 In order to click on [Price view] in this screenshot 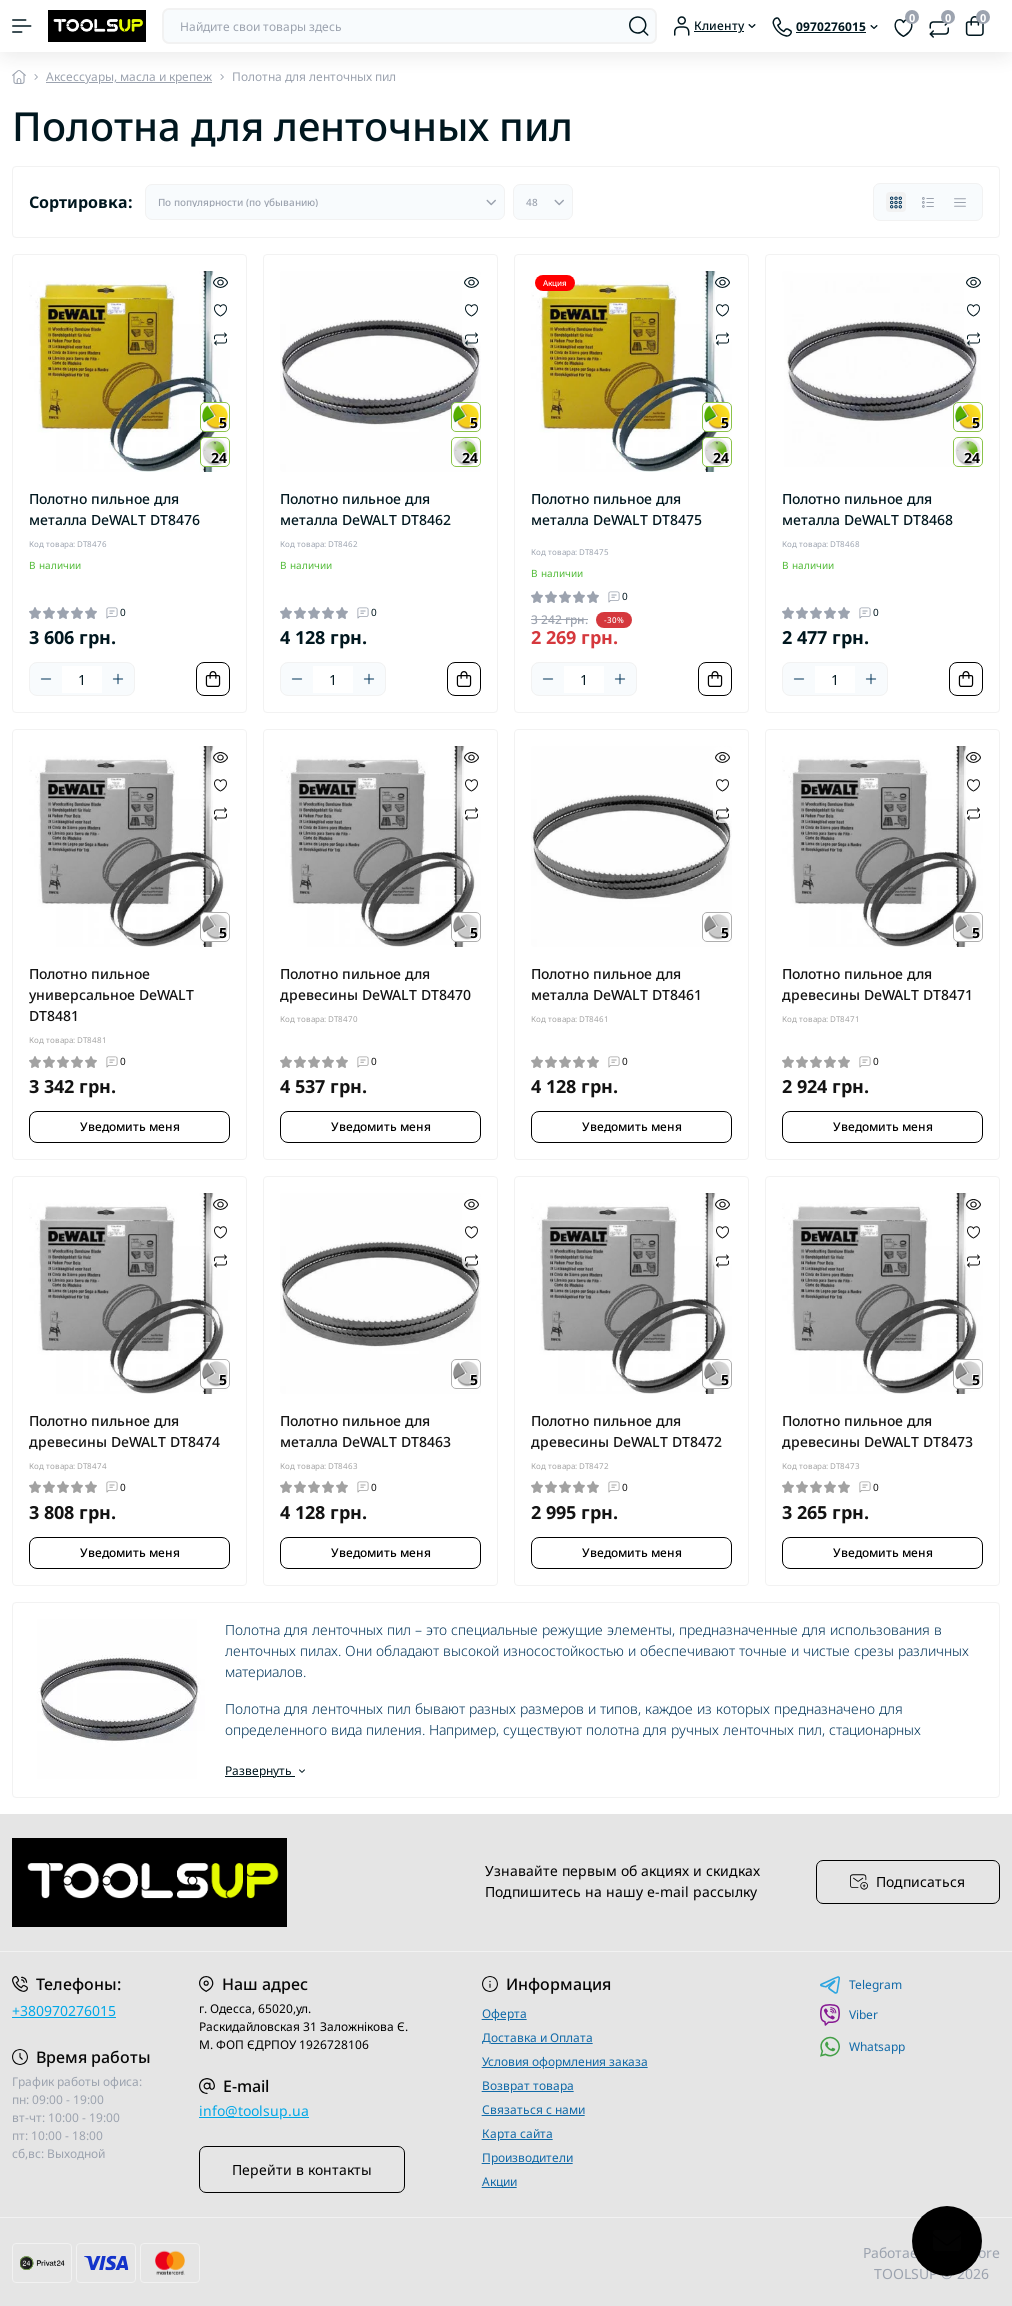, I will do `click(960, 202)`.